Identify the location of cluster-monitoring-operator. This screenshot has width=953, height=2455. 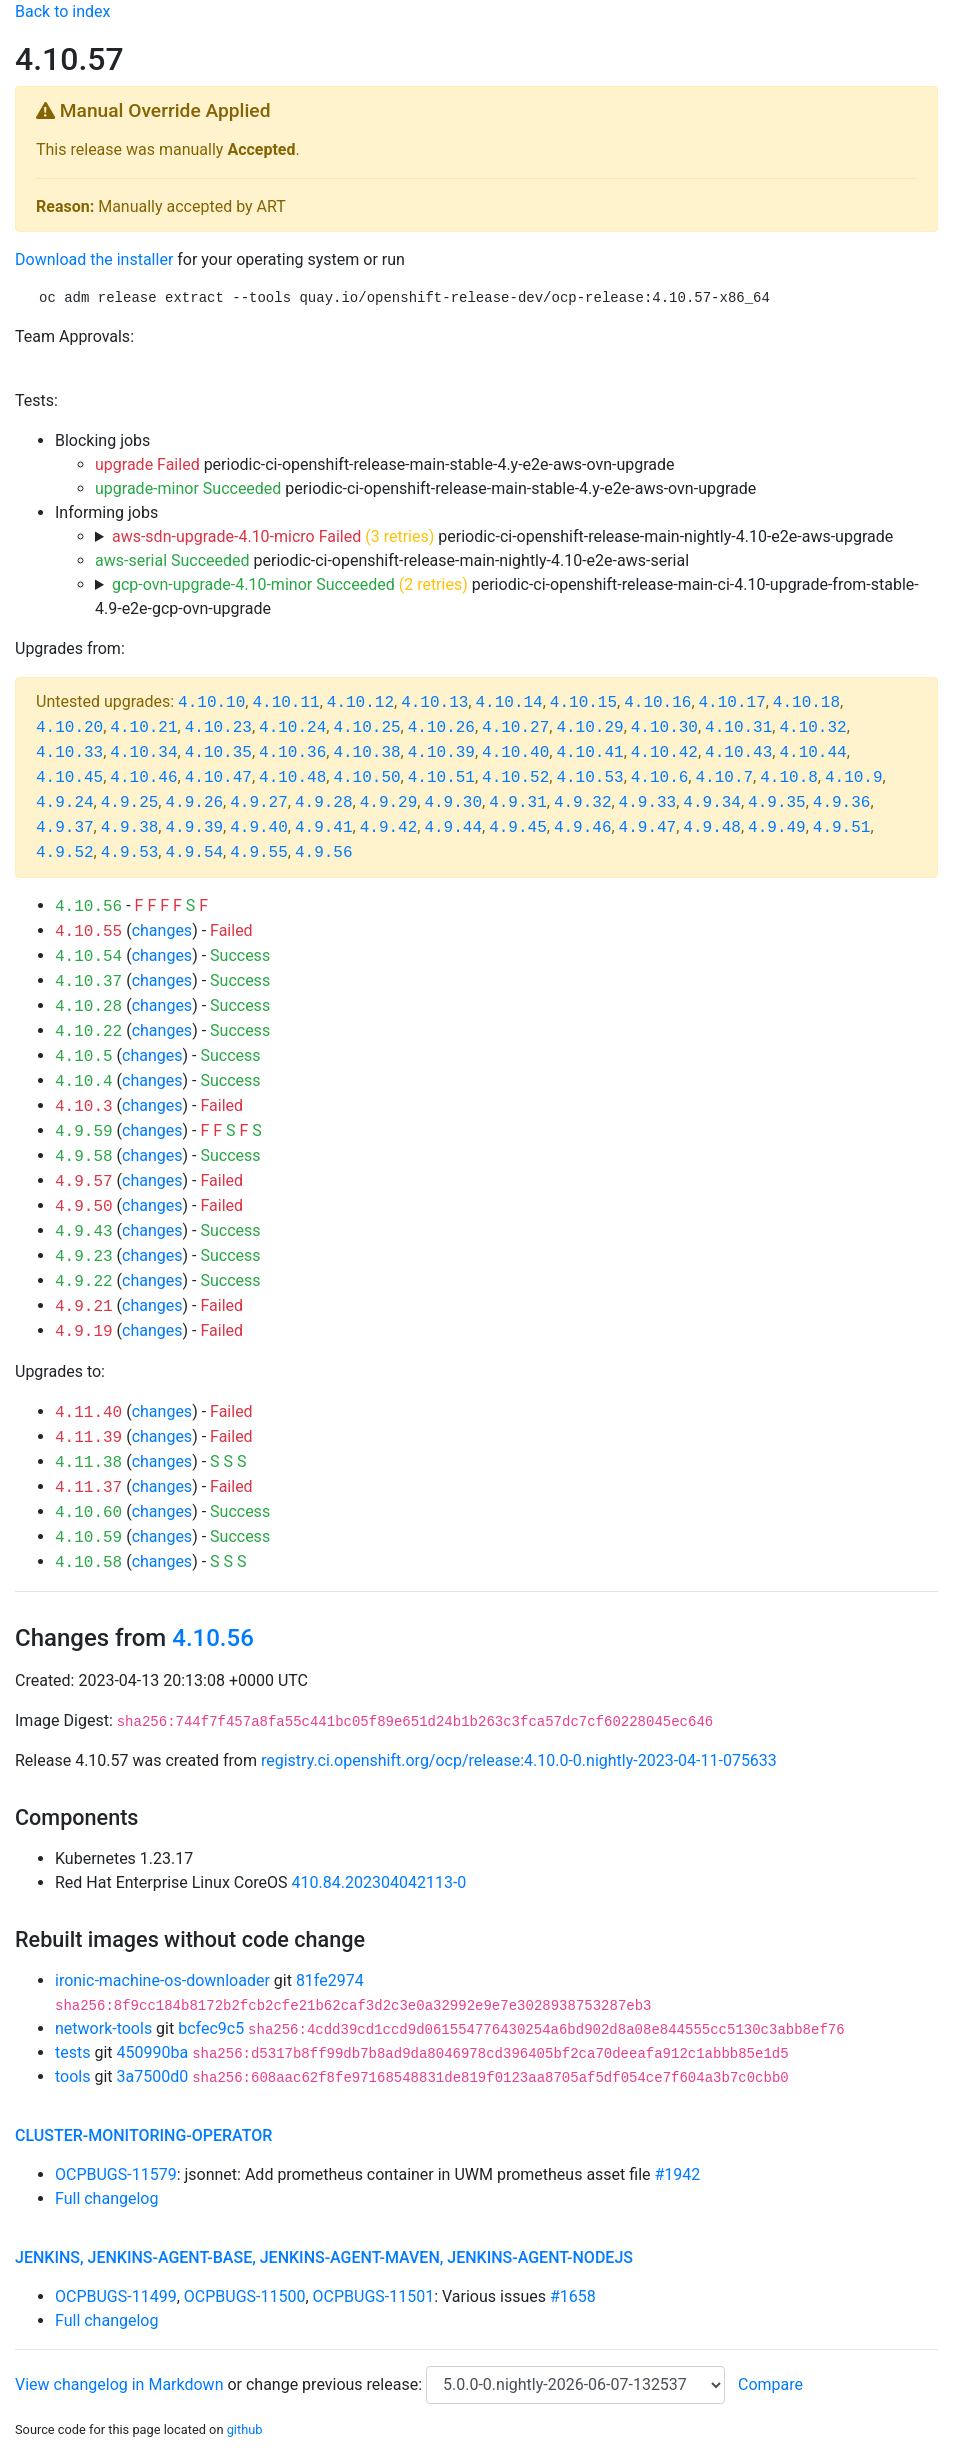
(143, 2135).